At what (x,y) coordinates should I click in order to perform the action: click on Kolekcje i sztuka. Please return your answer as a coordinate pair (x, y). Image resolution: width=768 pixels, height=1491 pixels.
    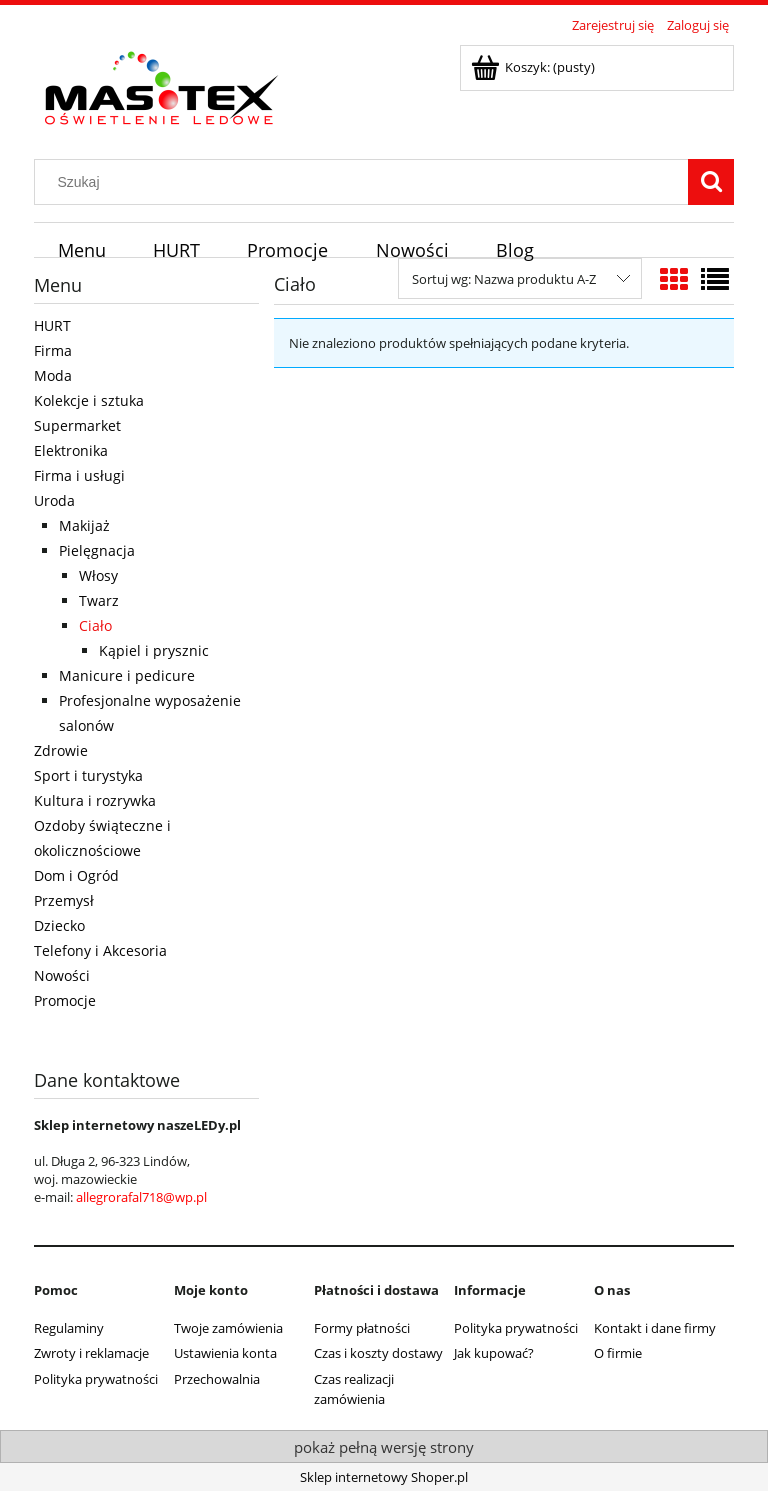
    Looking at the image, I should click on (89, 400).